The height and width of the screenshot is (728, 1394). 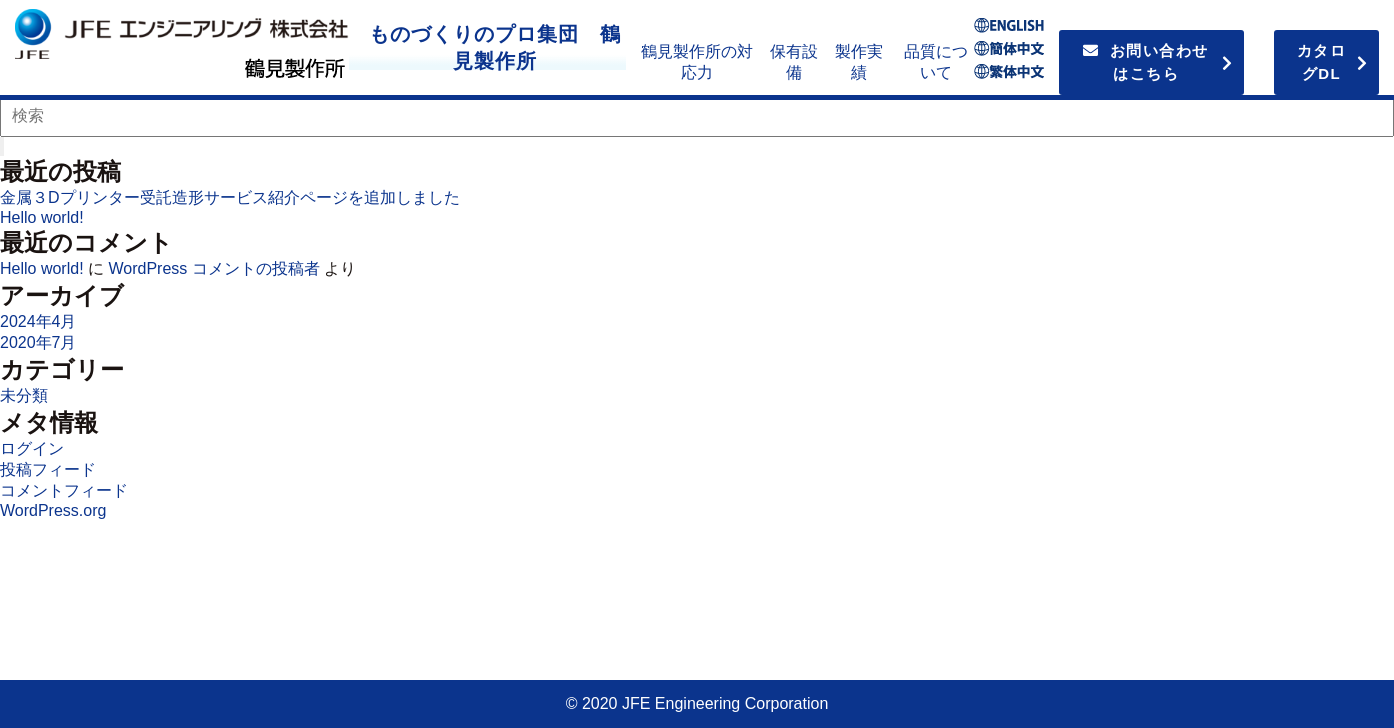 What do you see at coordinates (794, 62) in the screenshot?
I see `保有設備` at bounding box center [794, 62].